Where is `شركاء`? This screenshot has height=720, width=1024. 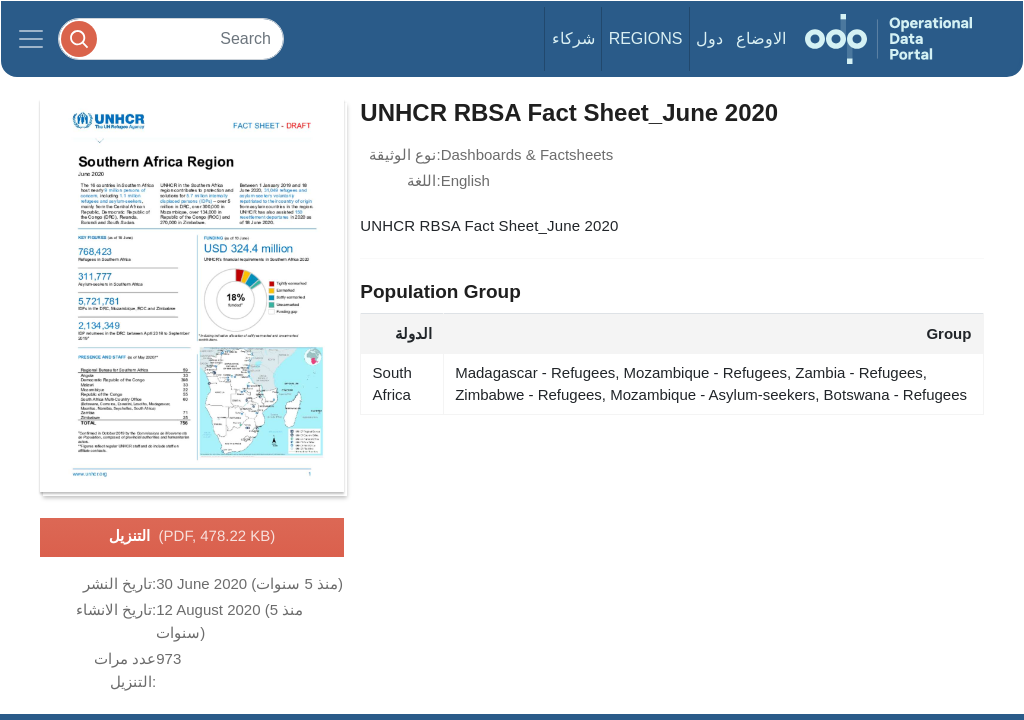
شركاء is located at coordinates (573, 38).